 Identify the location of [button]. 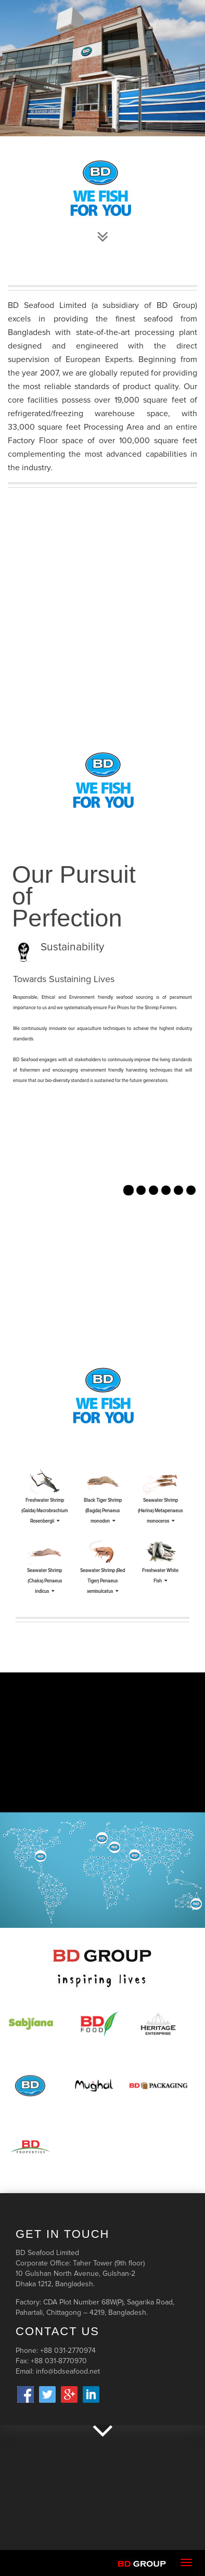
(14, 1196).